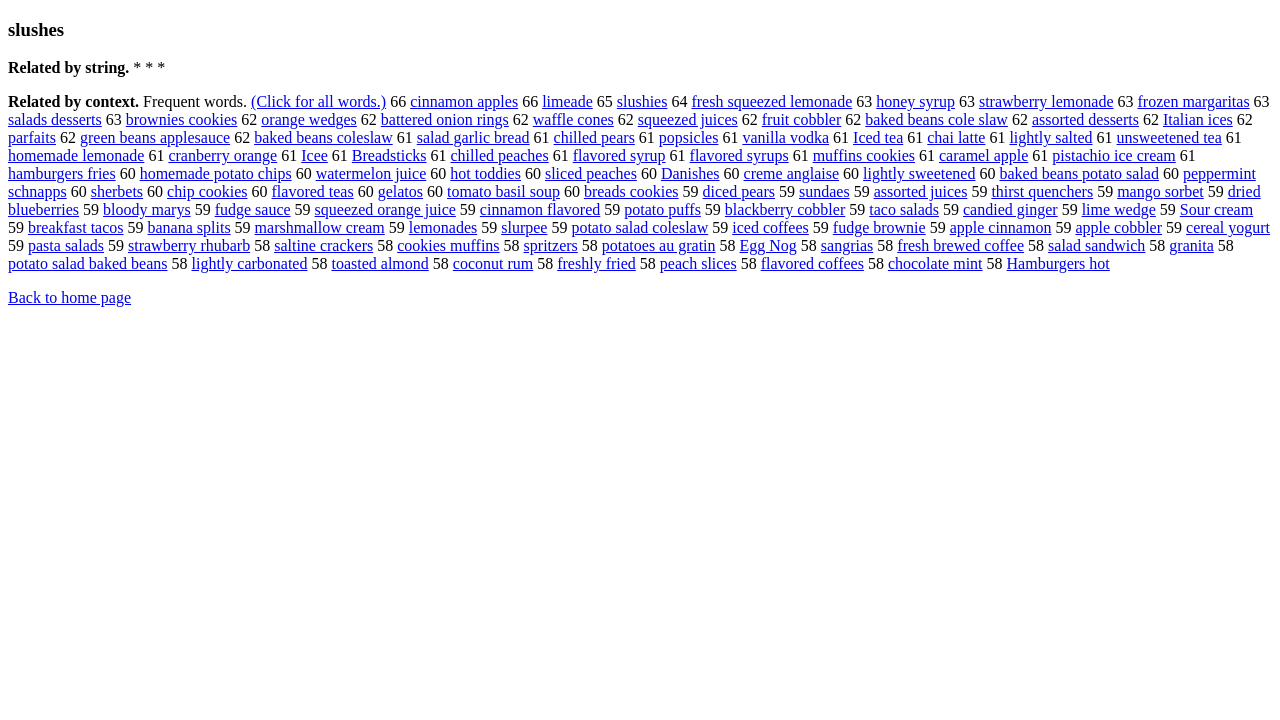 The width and height of the screenshot is (1280, 720). I want to click on lightly sweetened, so click(919, 173).